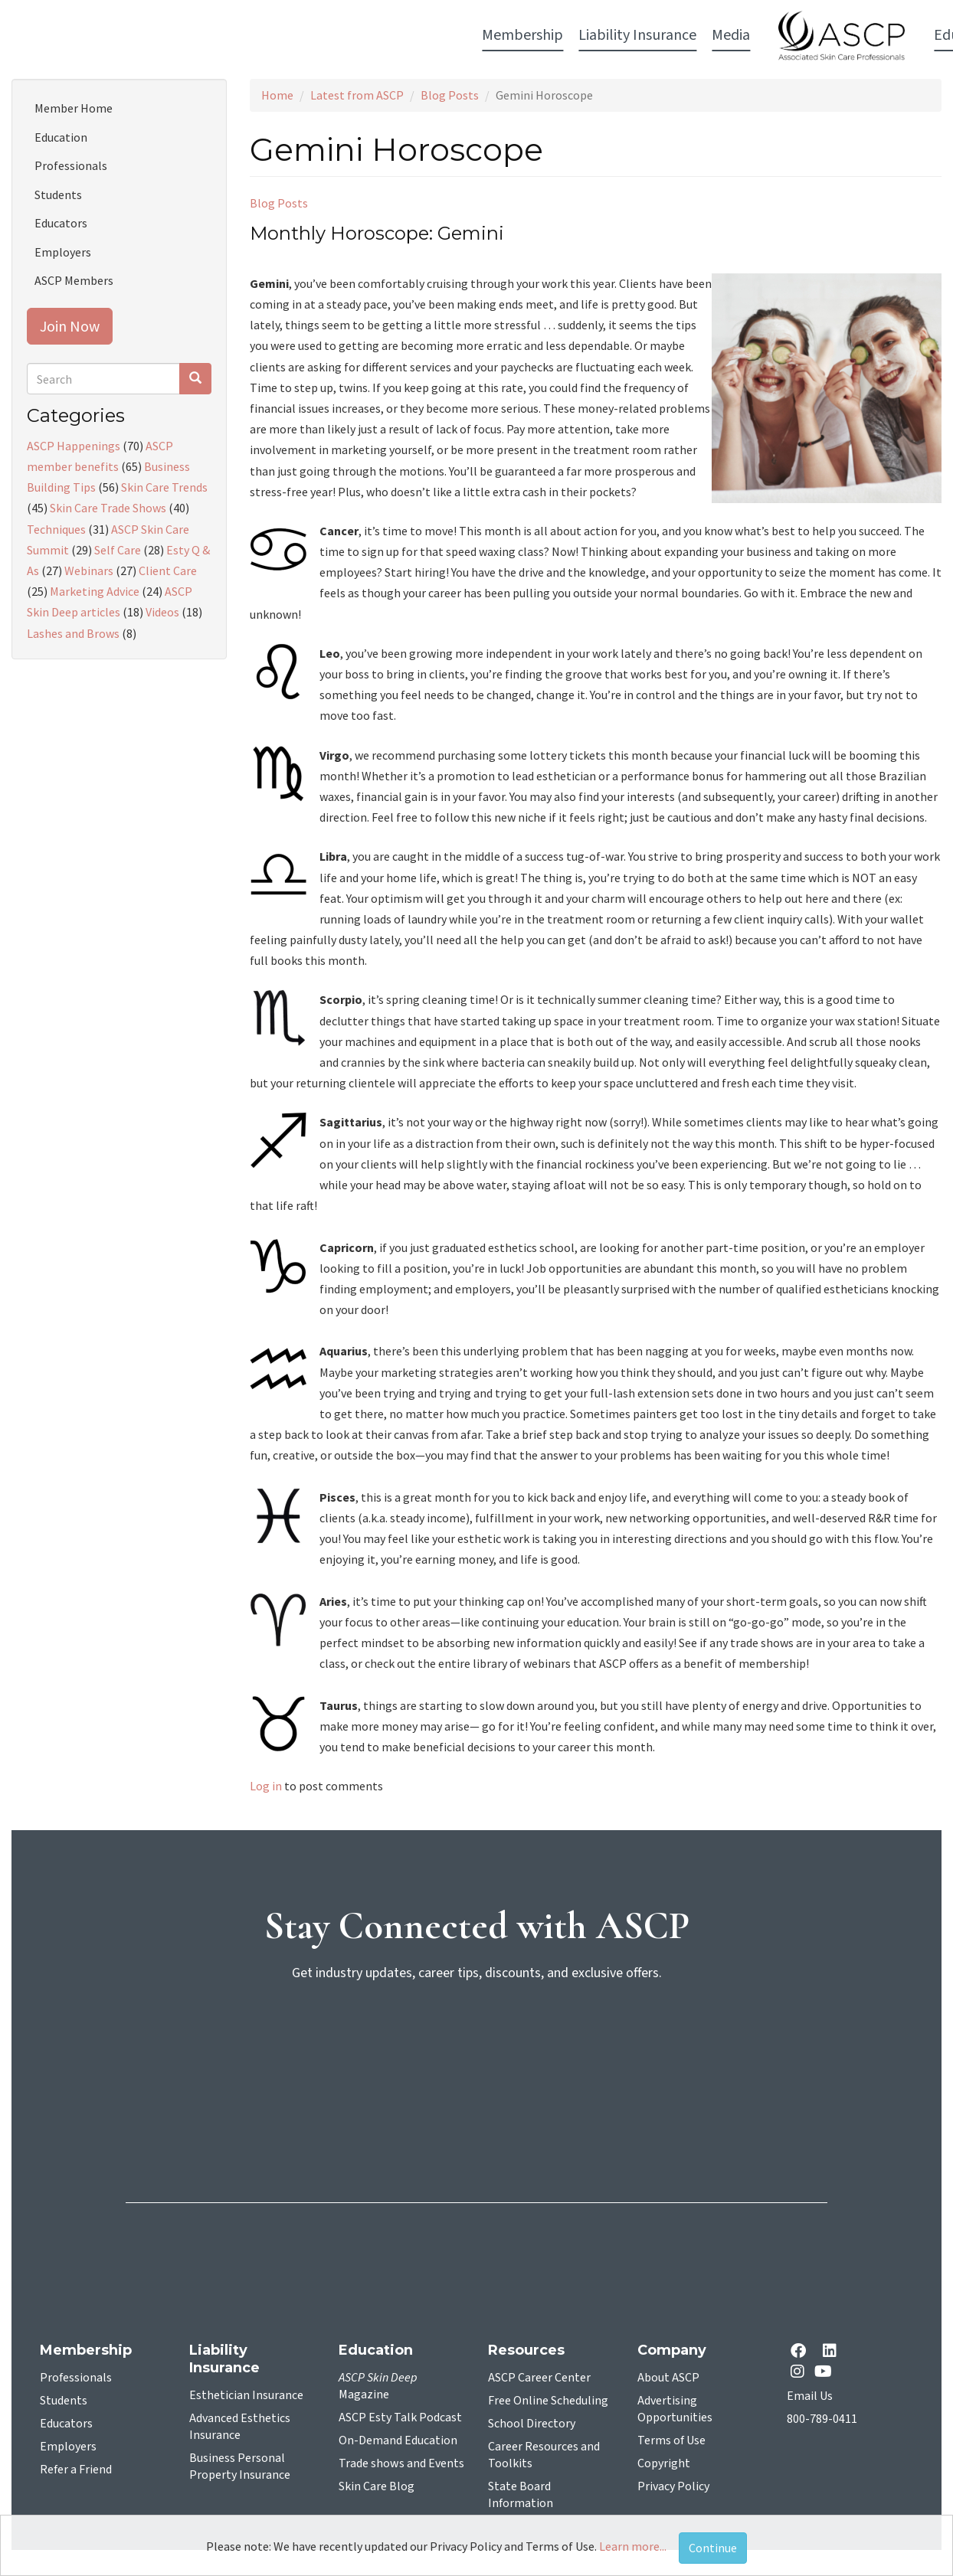 The height and width of the screenshot is (2576, 953). Describe the element at coordinates (56, 529) in the screenshot. I see `Techniques` at that location.